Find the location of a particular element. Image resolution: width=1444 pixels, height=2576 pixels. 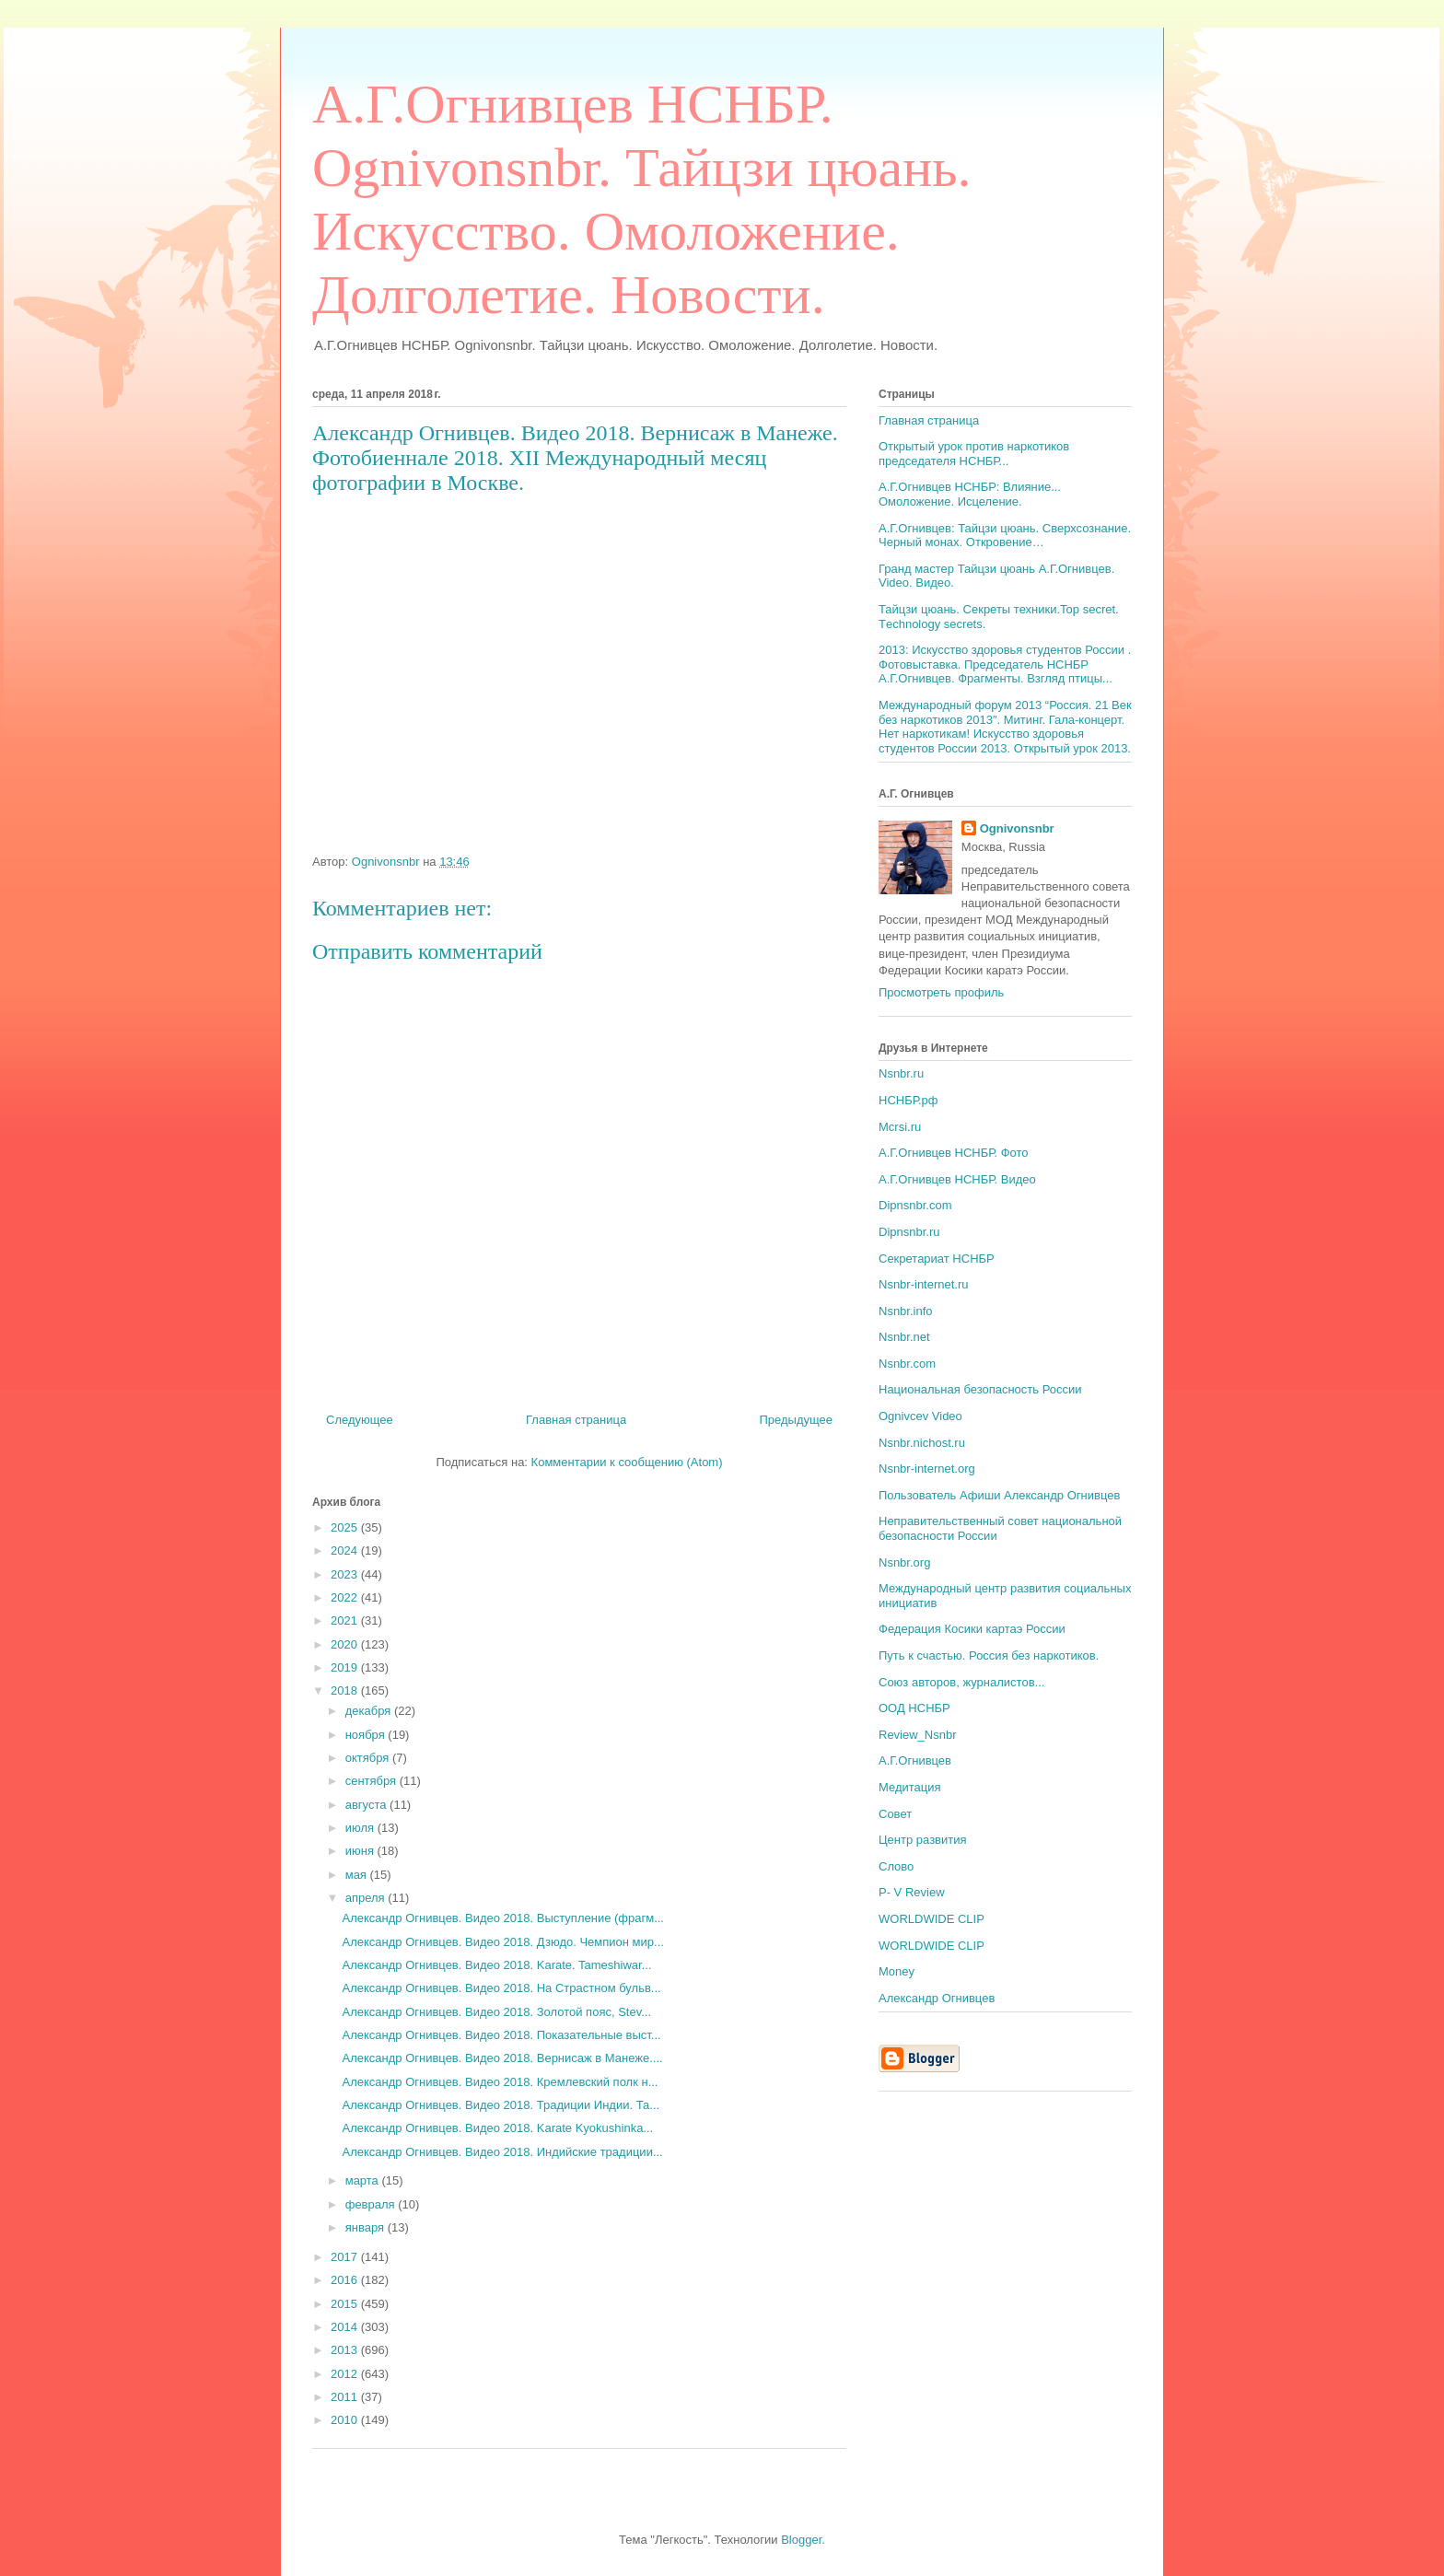

мая is located at coordinates (357, 1875).